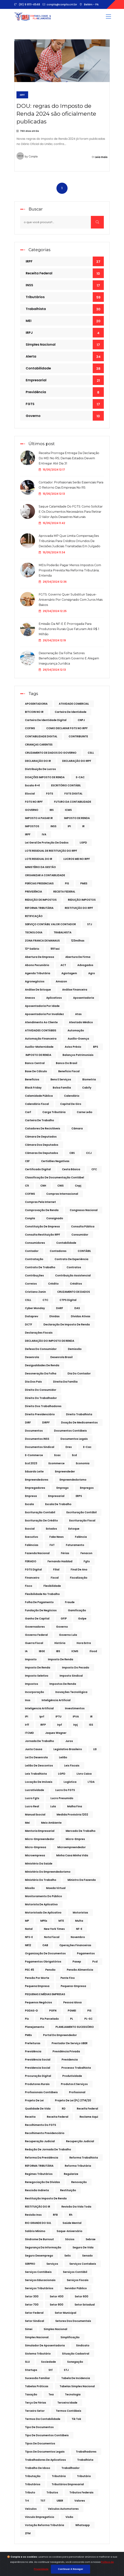 This screenshot has height=2576, width=124. What do you see at coordinates (95, 1961) in the screenshot?
I see `pcd` at bounding box center [95, 1961].